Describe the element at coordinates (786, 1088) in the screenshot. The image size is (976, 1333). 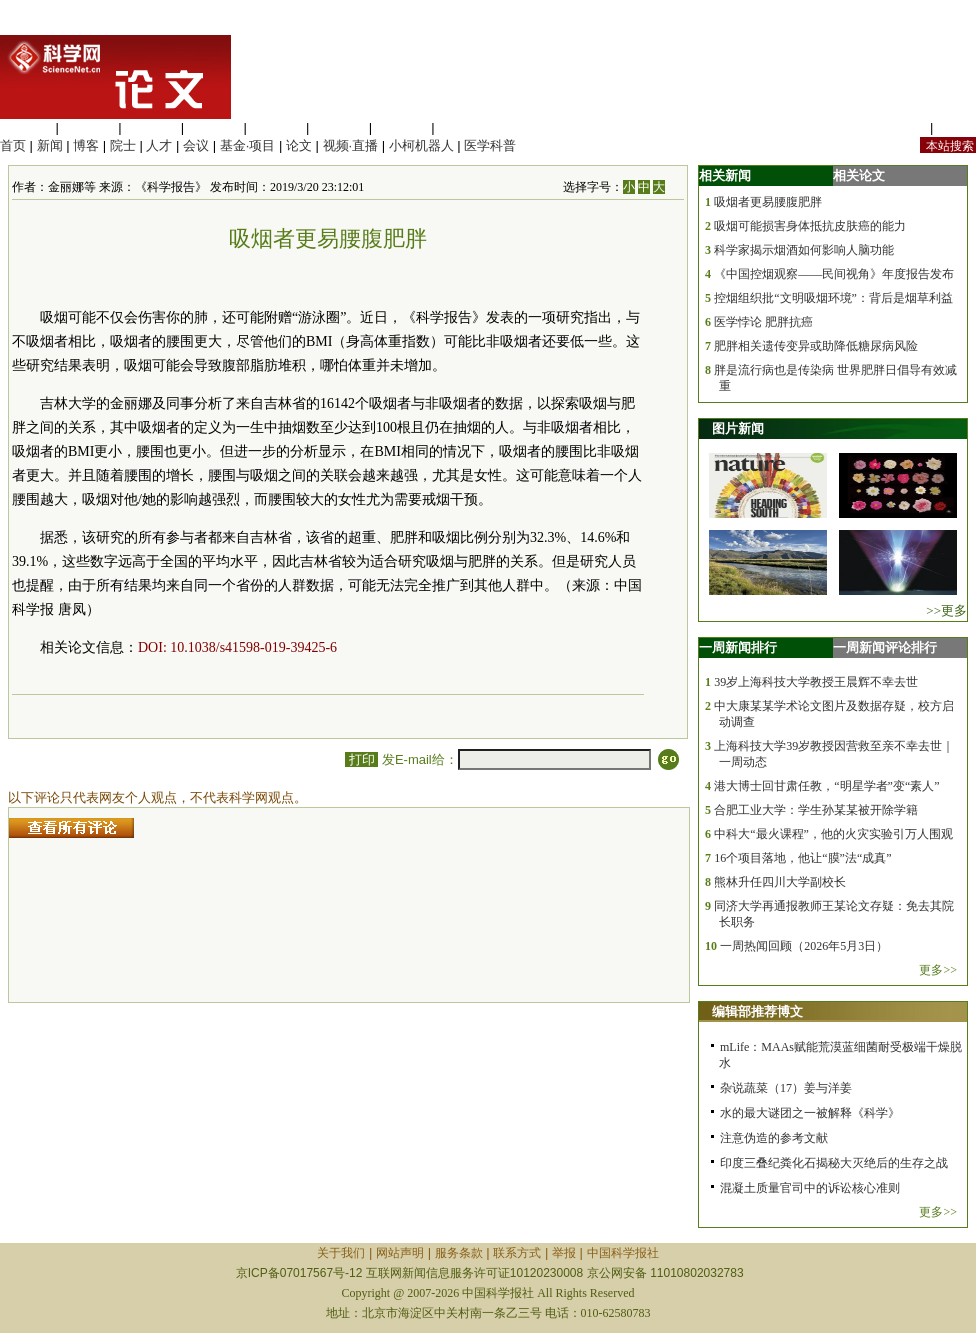
I see `杂说蔬菜（17）姜与洋姜` at that location.